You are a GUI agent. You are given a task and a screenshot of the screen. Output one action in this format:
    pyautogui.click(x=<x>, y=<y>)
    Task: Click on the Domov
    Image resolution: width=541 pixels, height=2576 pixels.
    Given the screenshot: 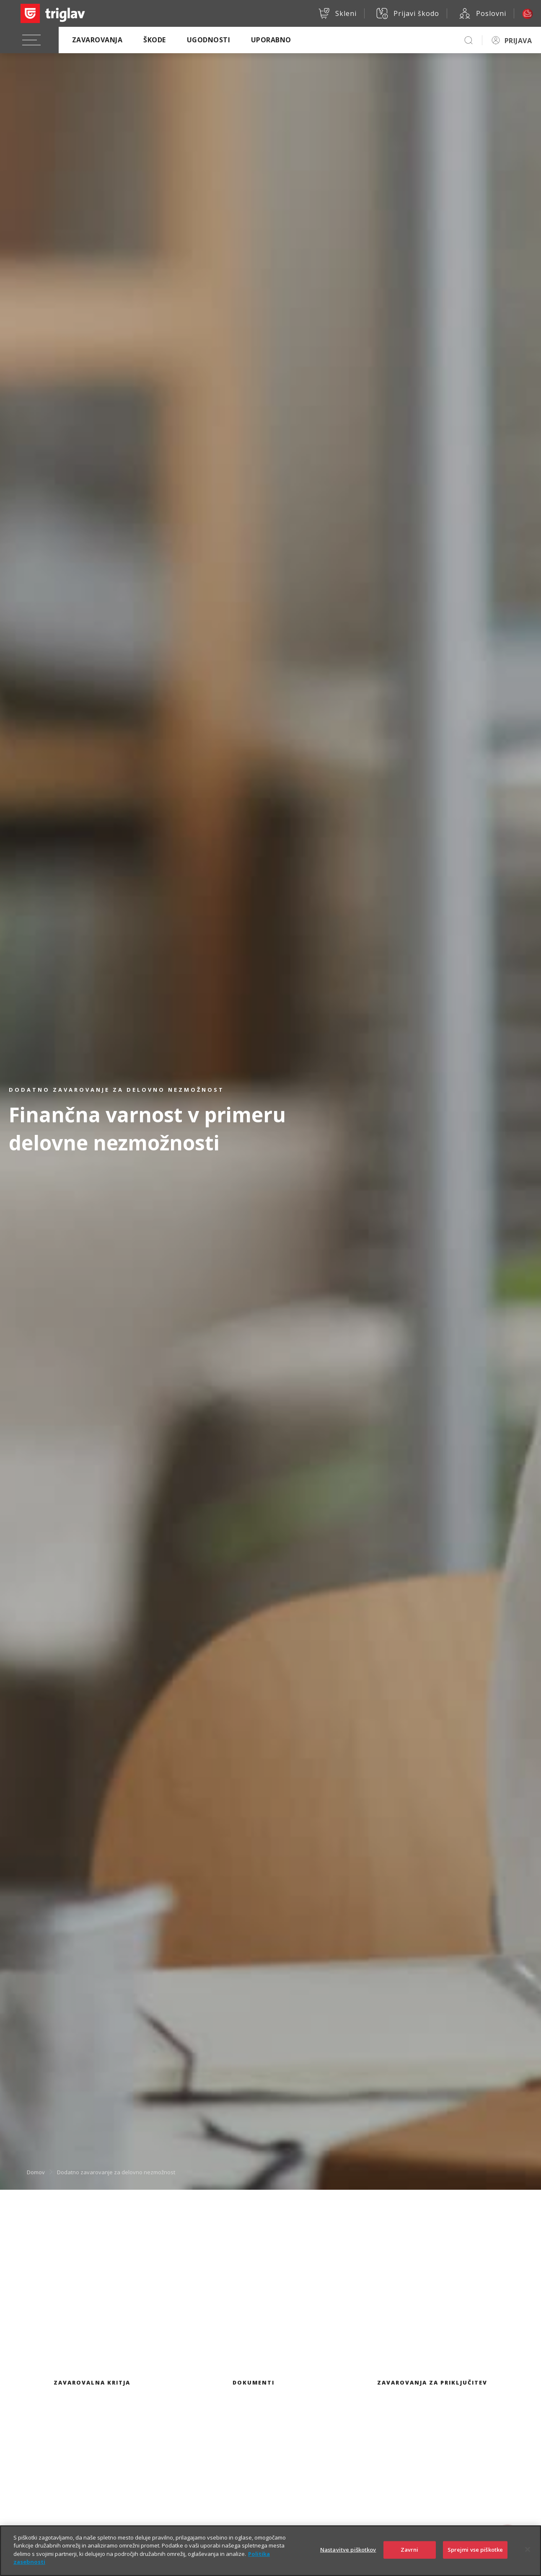 What is the action you would take?
    pyautogui.click(x=36, y=2172)
    